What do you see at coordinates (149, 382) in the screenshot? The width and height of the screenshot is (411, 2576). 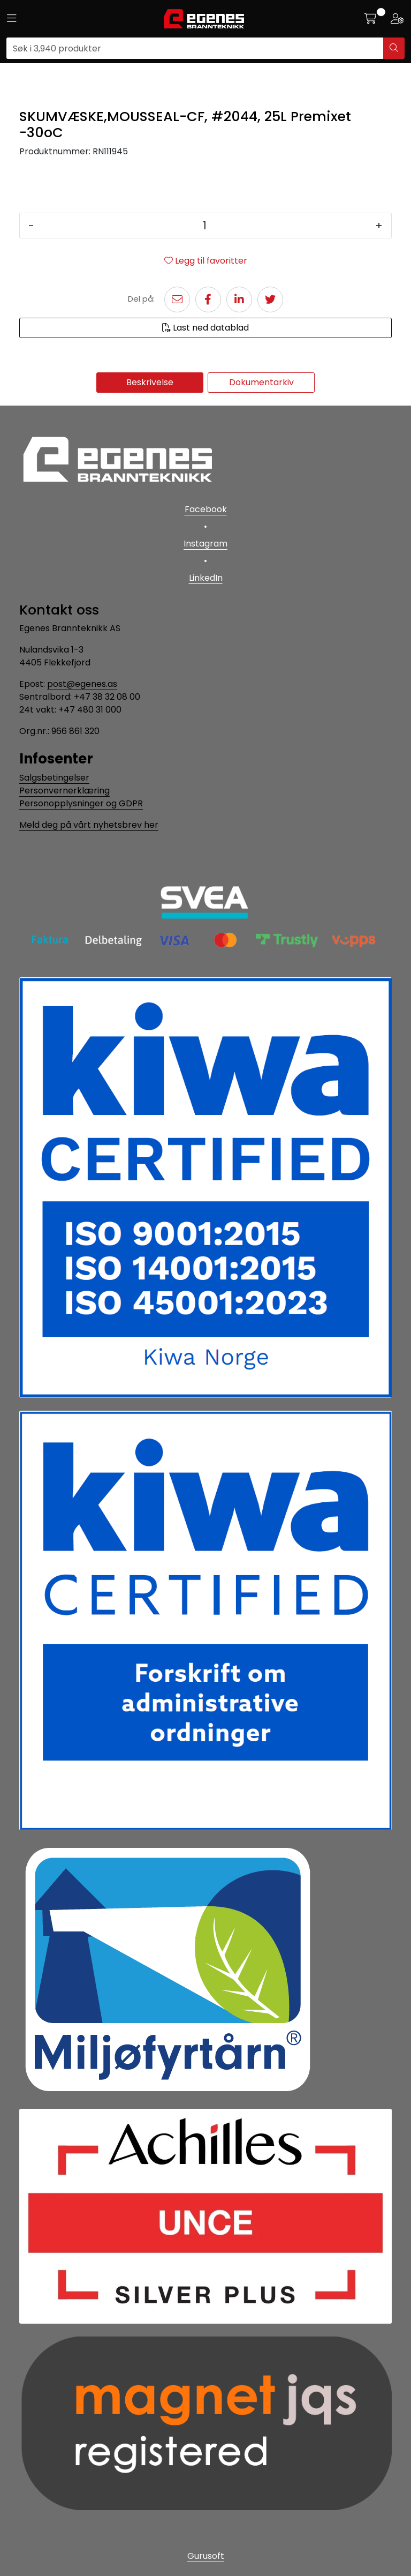 I see `Beskrivelse [tab]` at bounding box center [149, 382].